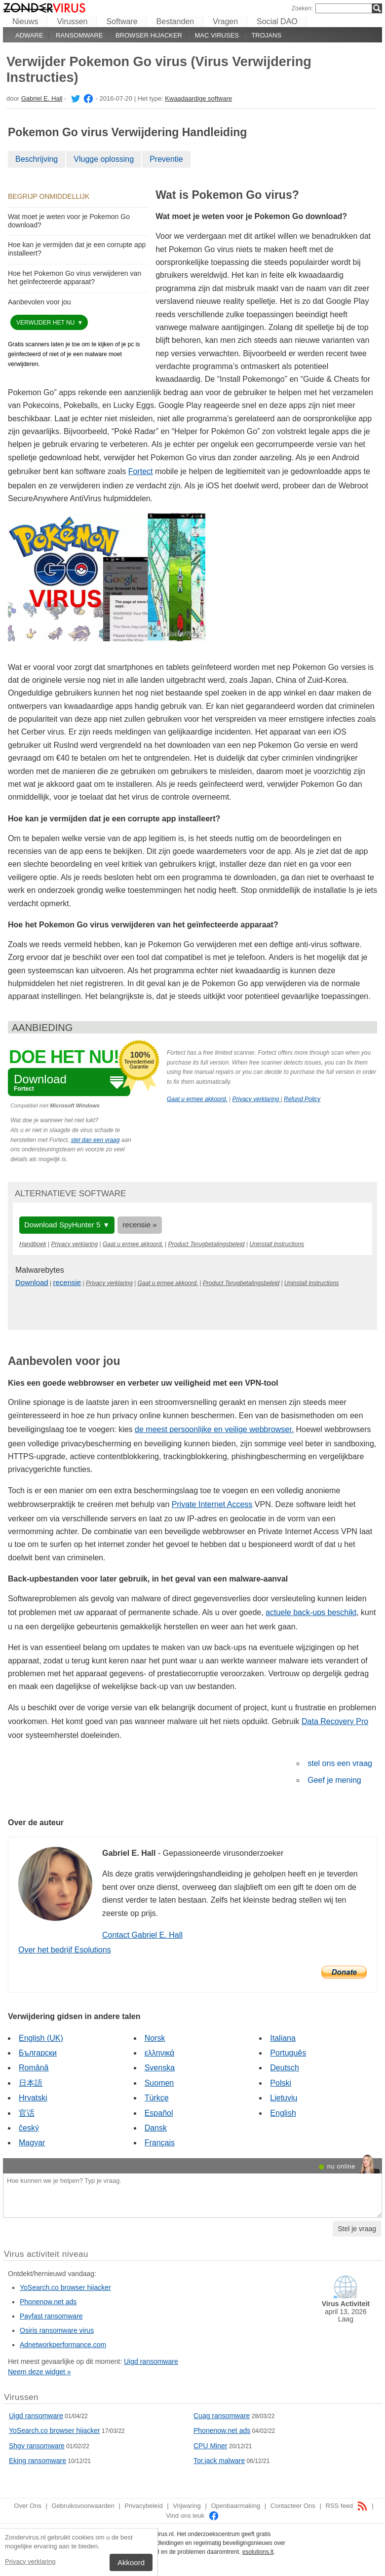 The image size is (385, 2576). What do you see at coordinates (197, 1099) in the screenshot?
I see `Gaat u ermee akkoord.` at bounding box center [197, 1099].